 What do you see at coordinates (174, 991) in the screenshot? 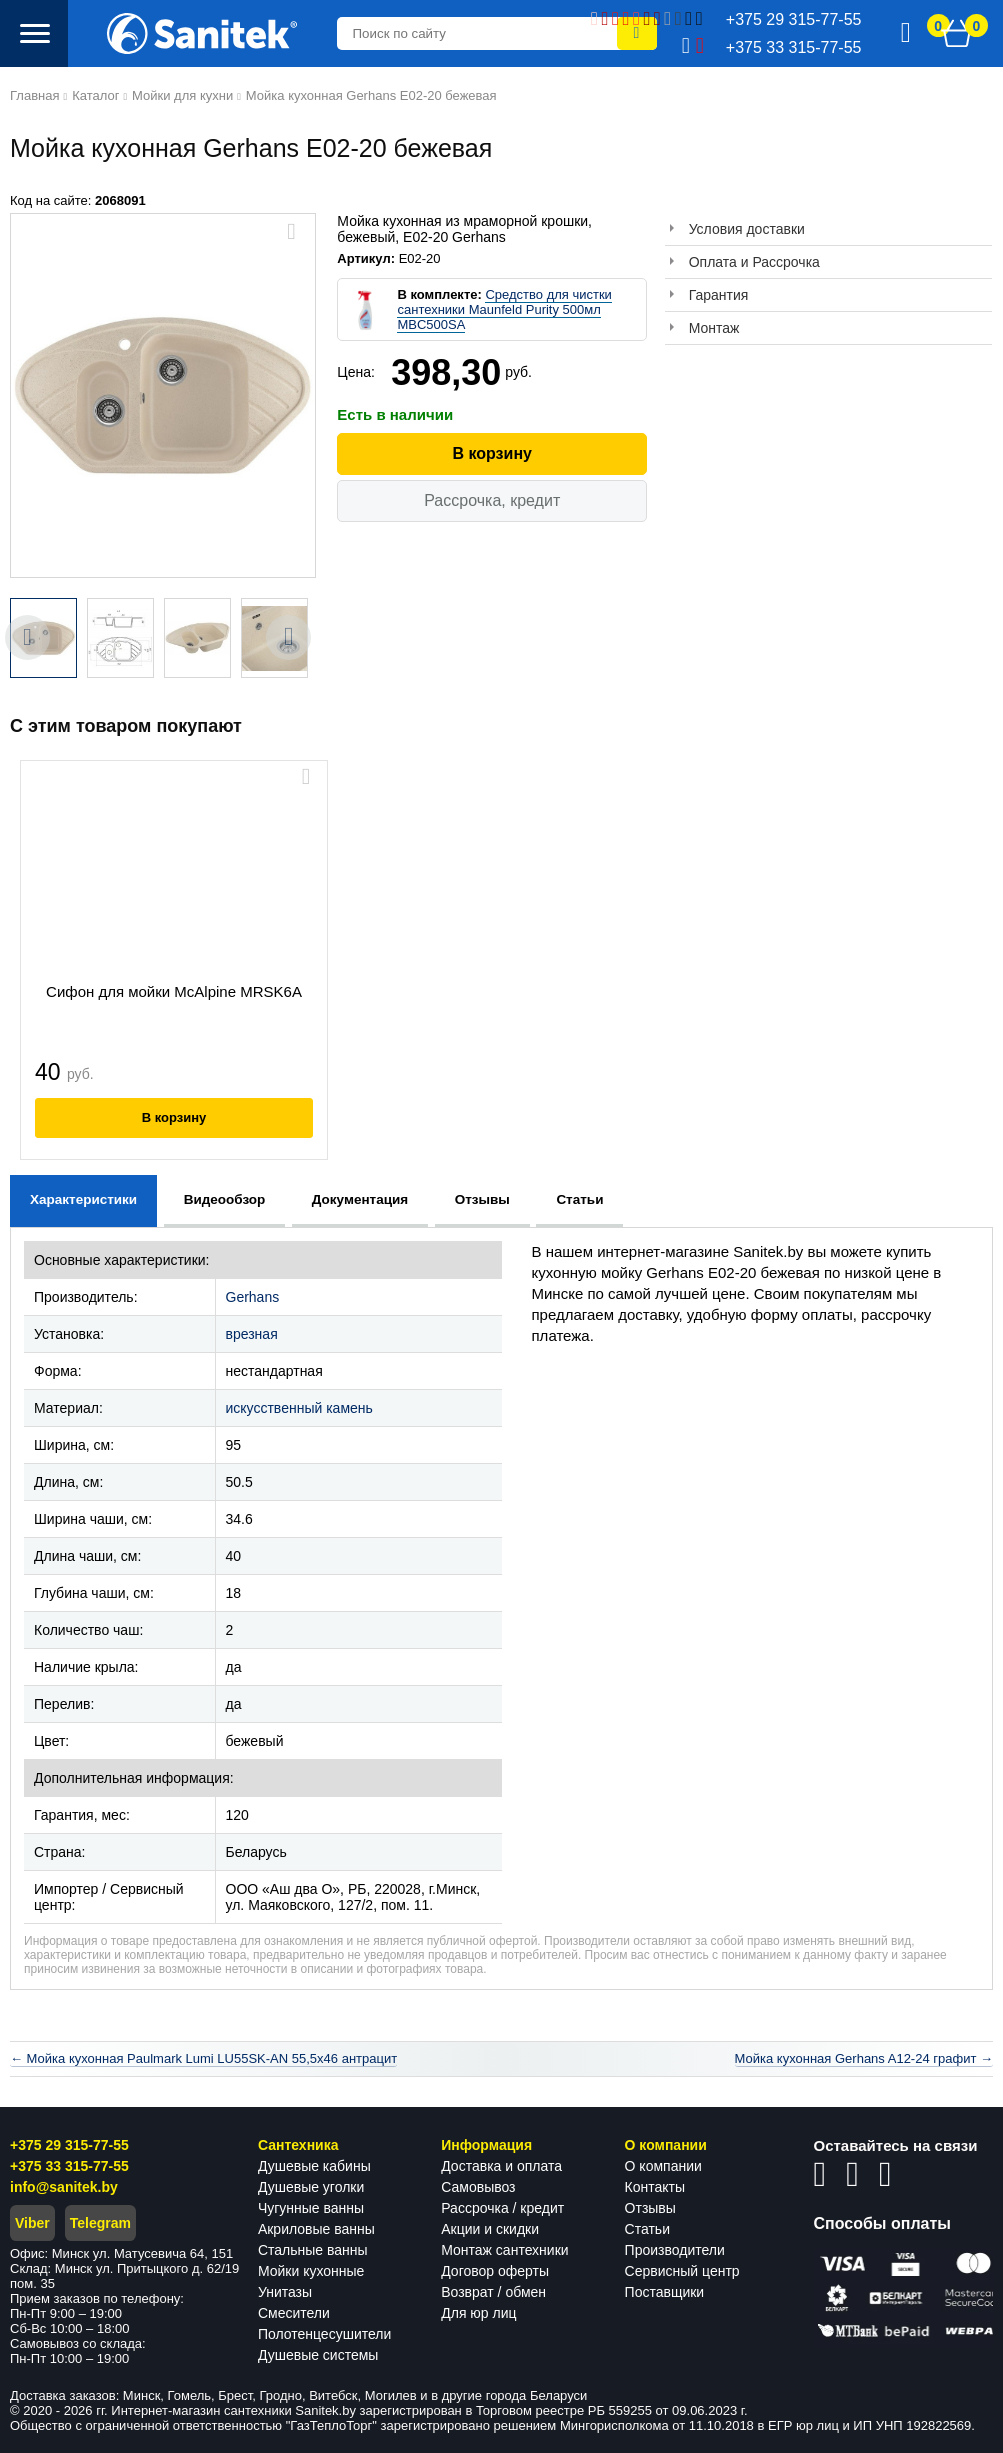
I see `Сифон для мойки McAlpine MRSK6A` at bounding box center [174, 991].